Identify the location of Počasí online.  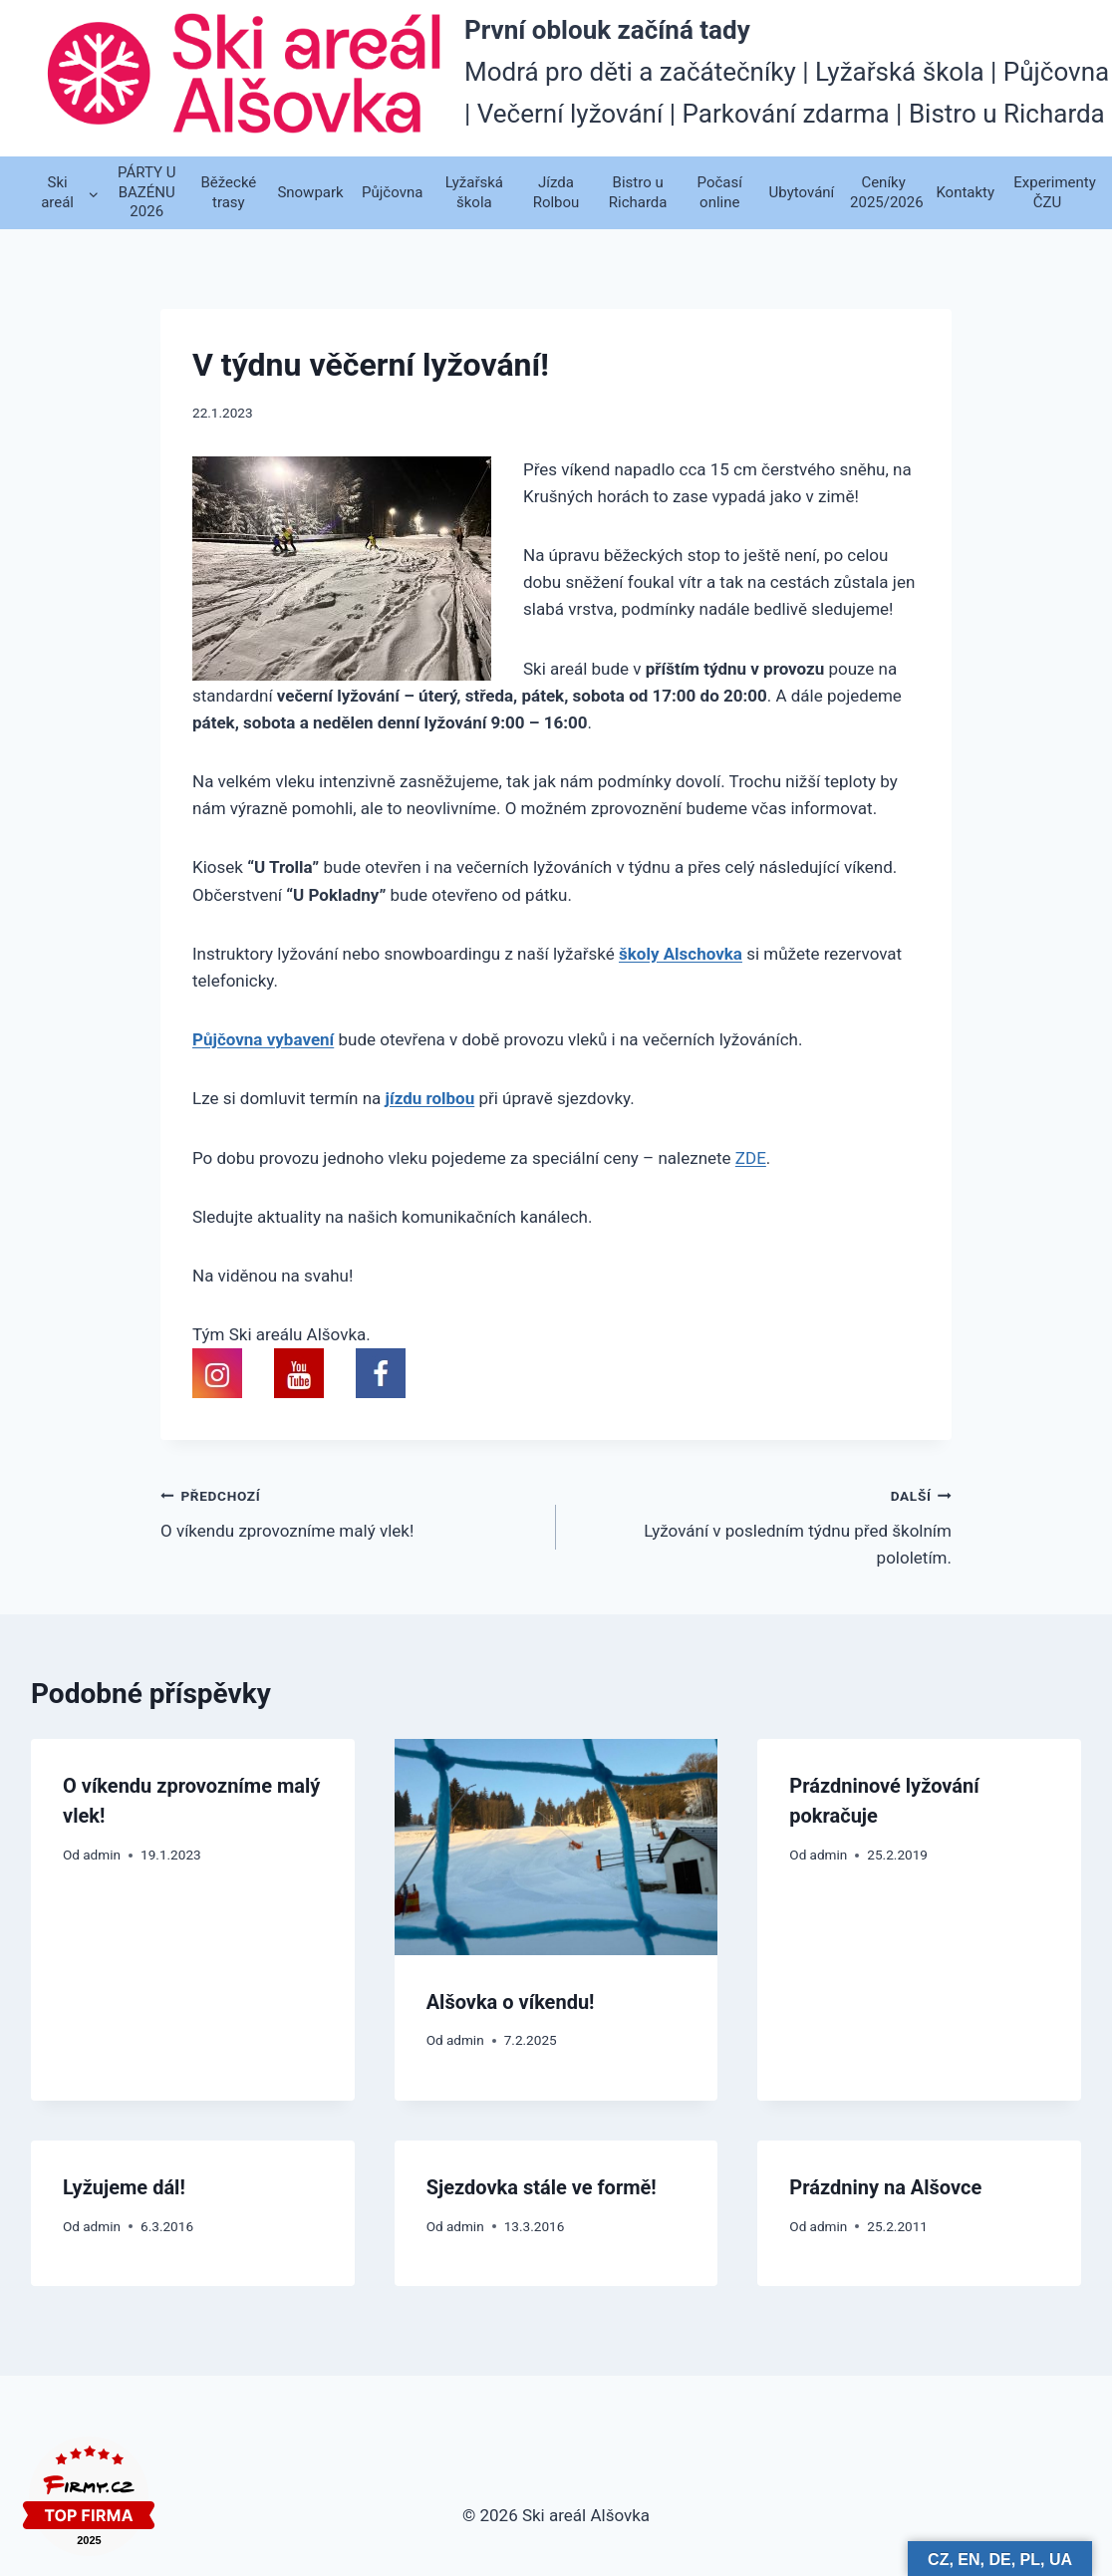
(719, 192).